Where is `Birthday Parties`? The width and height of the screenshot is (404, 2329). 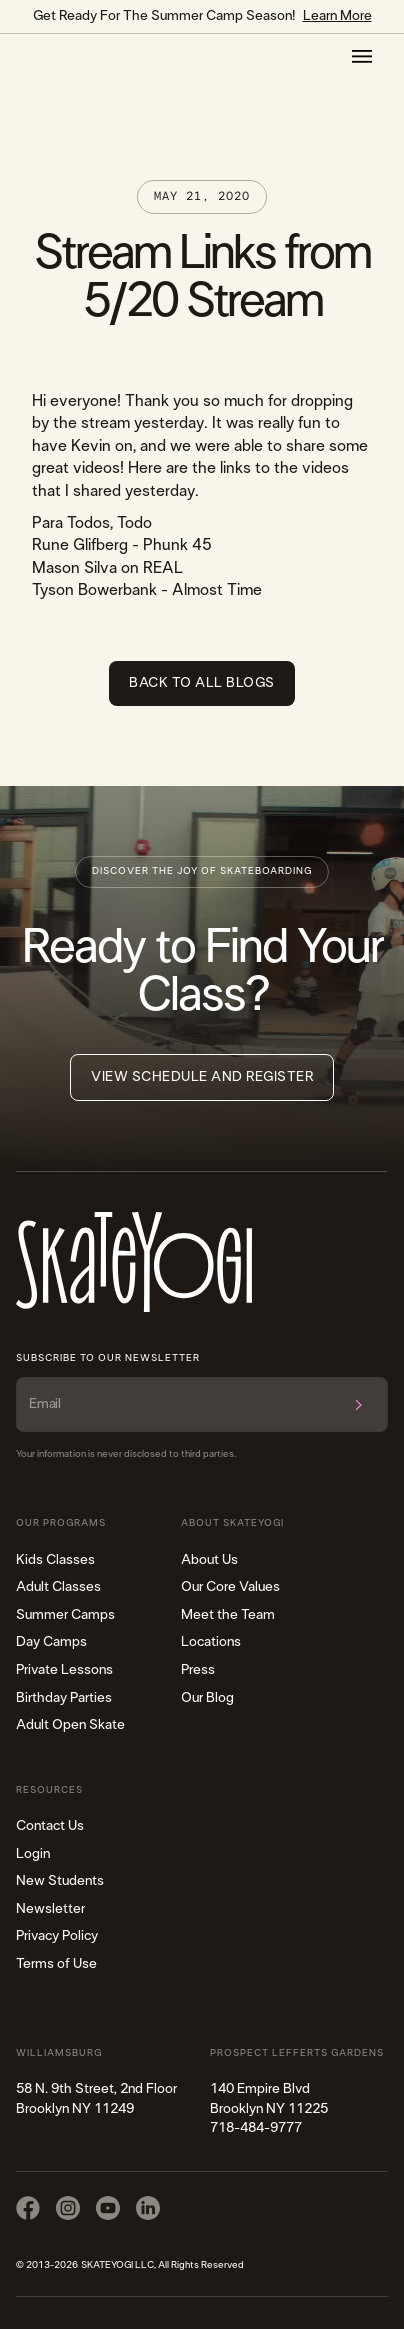 Birthday Parties is located at coordinates (64, 1698).